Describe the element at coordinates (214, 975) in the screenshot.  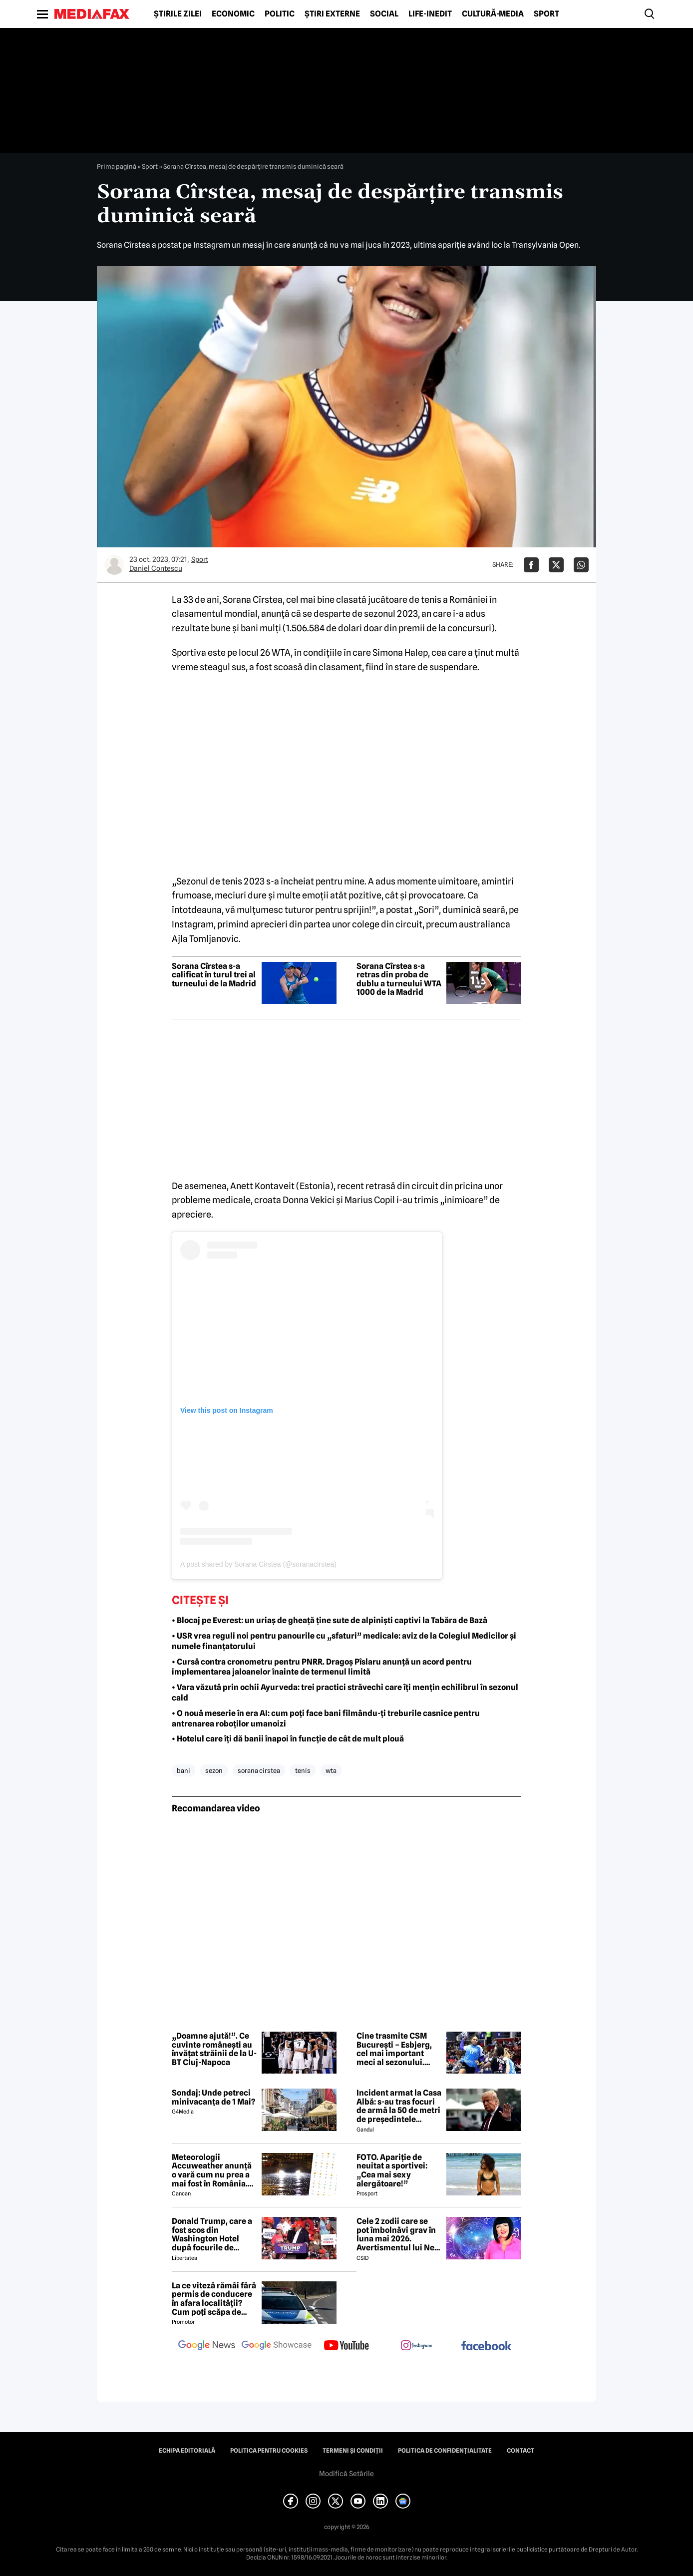
I see `Sorana Cîrstea s-a calificat în turul trei al turneului de la Madrid` at that location.